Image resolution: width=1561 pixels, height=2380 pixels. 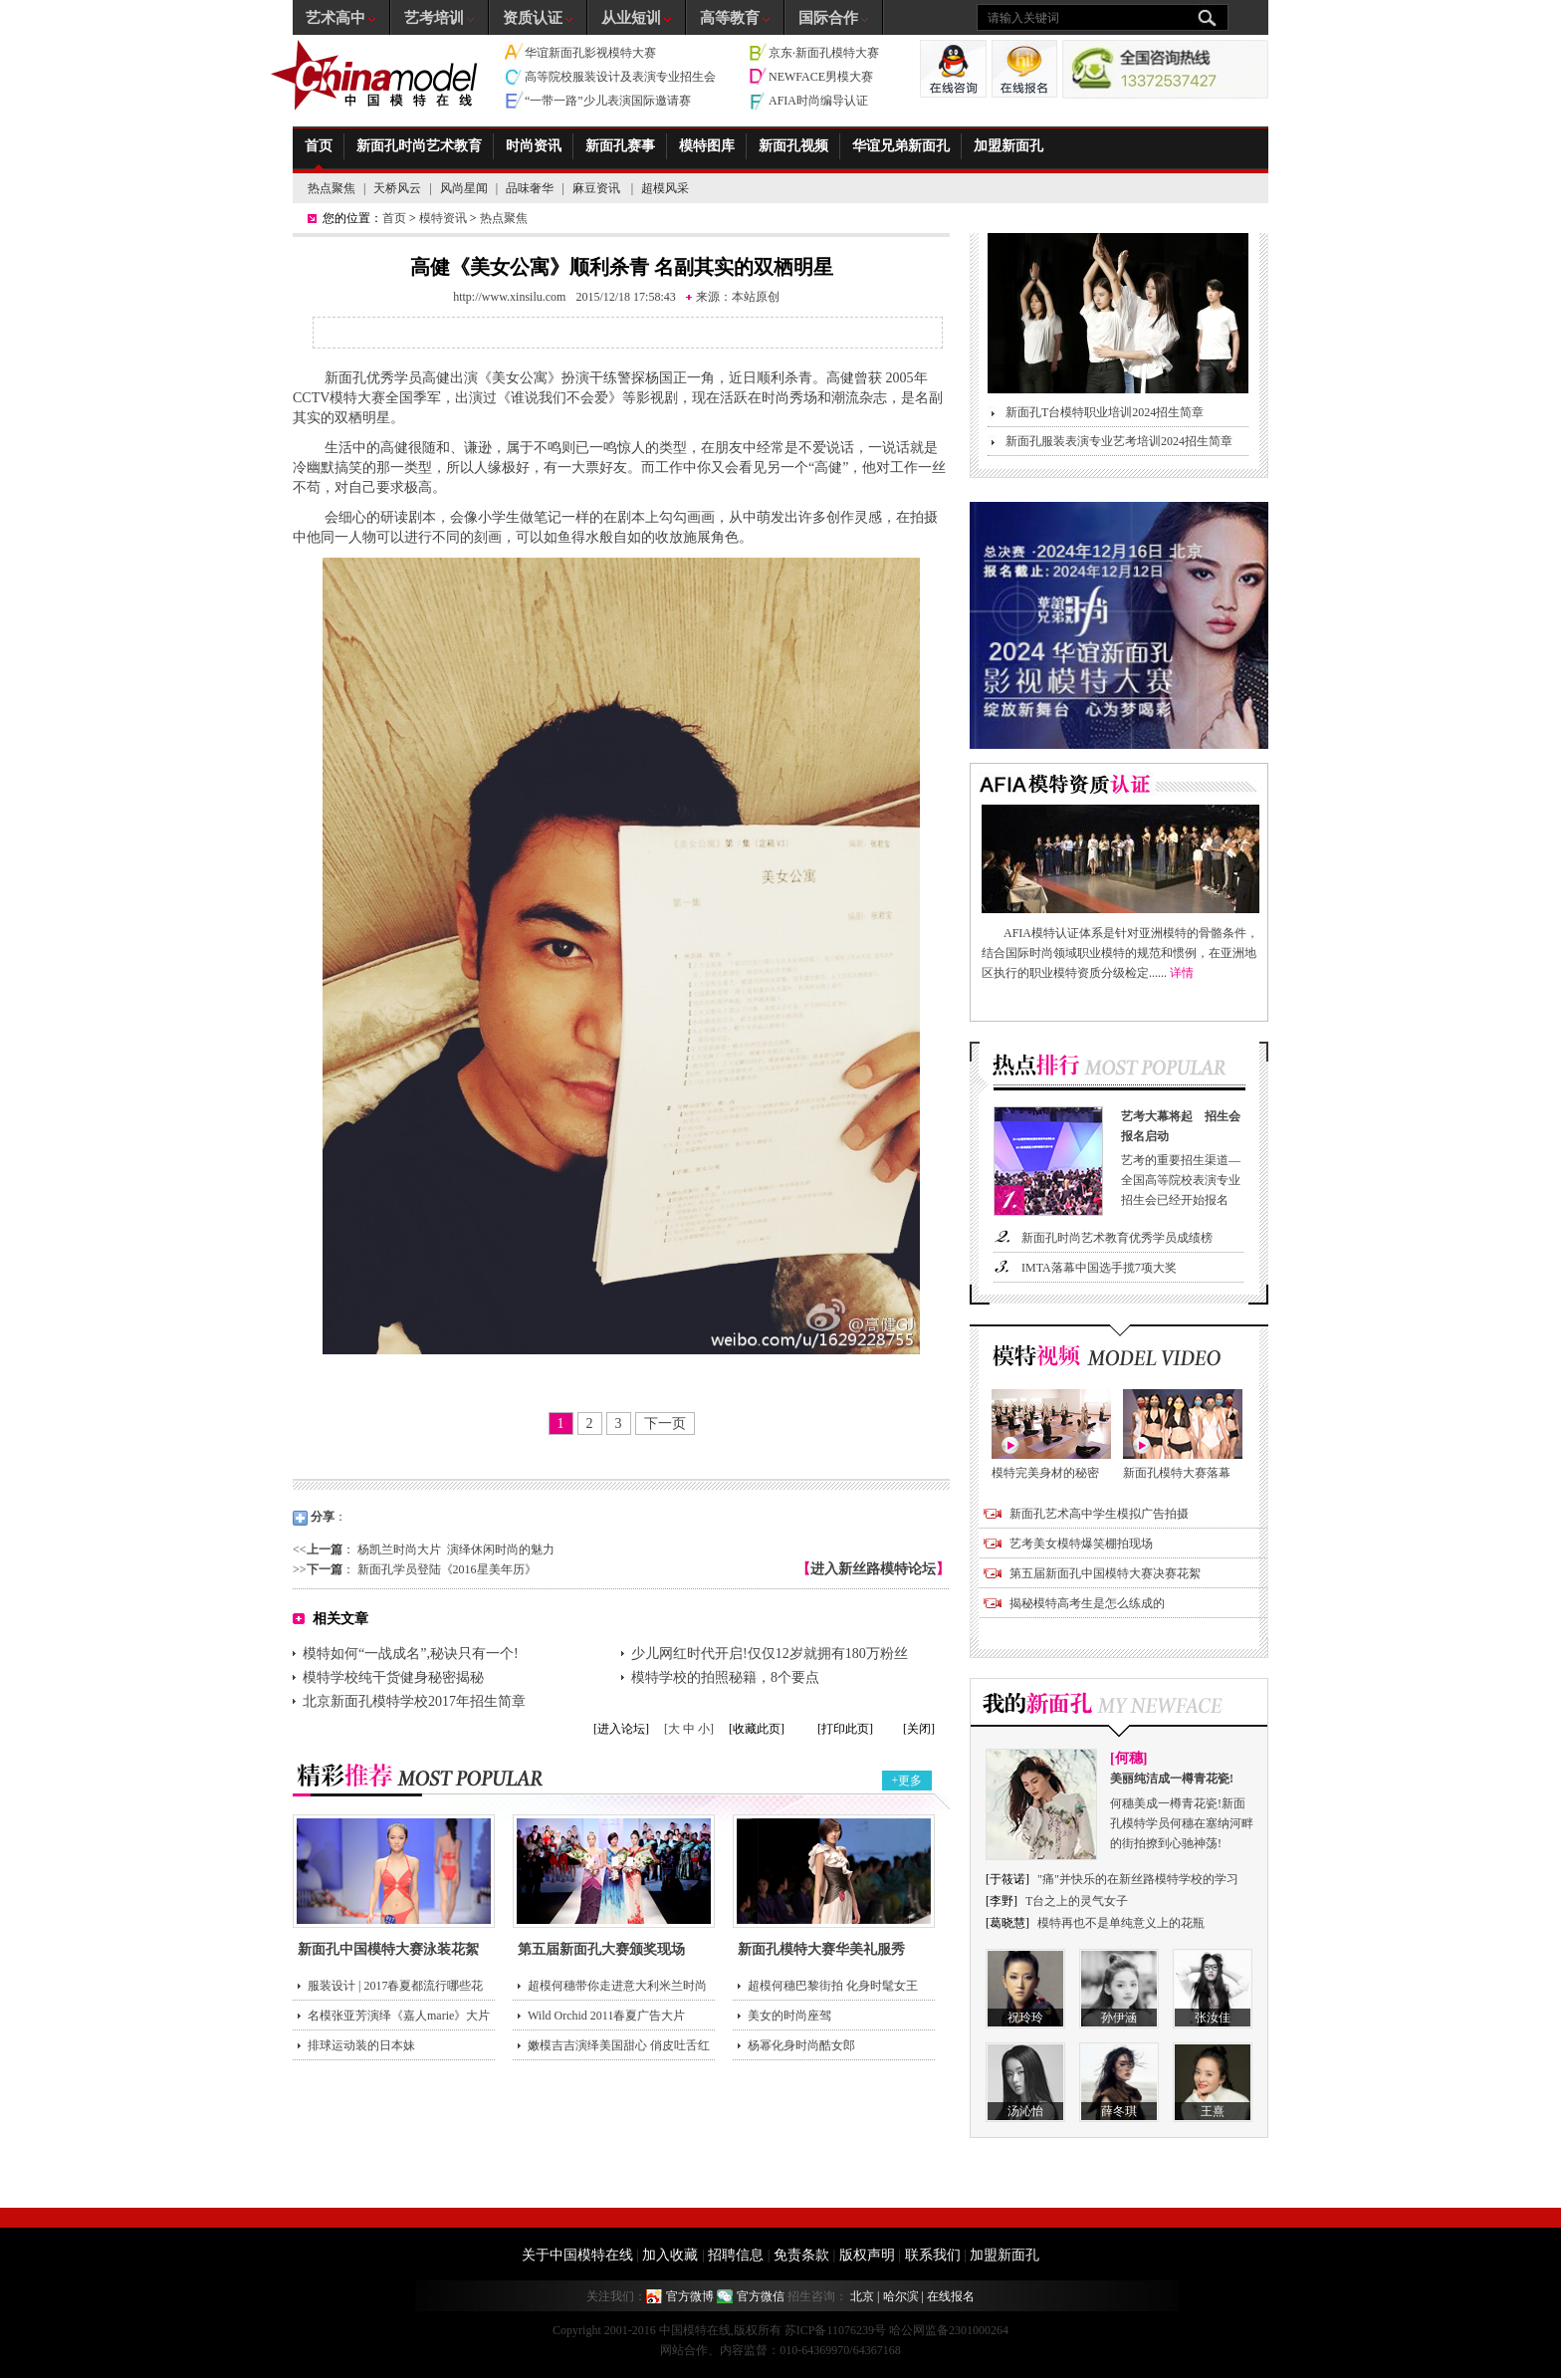 What do you see at coordinates (873, 1568) in the screenshot?
I see `进入新丝路模特论坛` at bounding box center [873, 1568].